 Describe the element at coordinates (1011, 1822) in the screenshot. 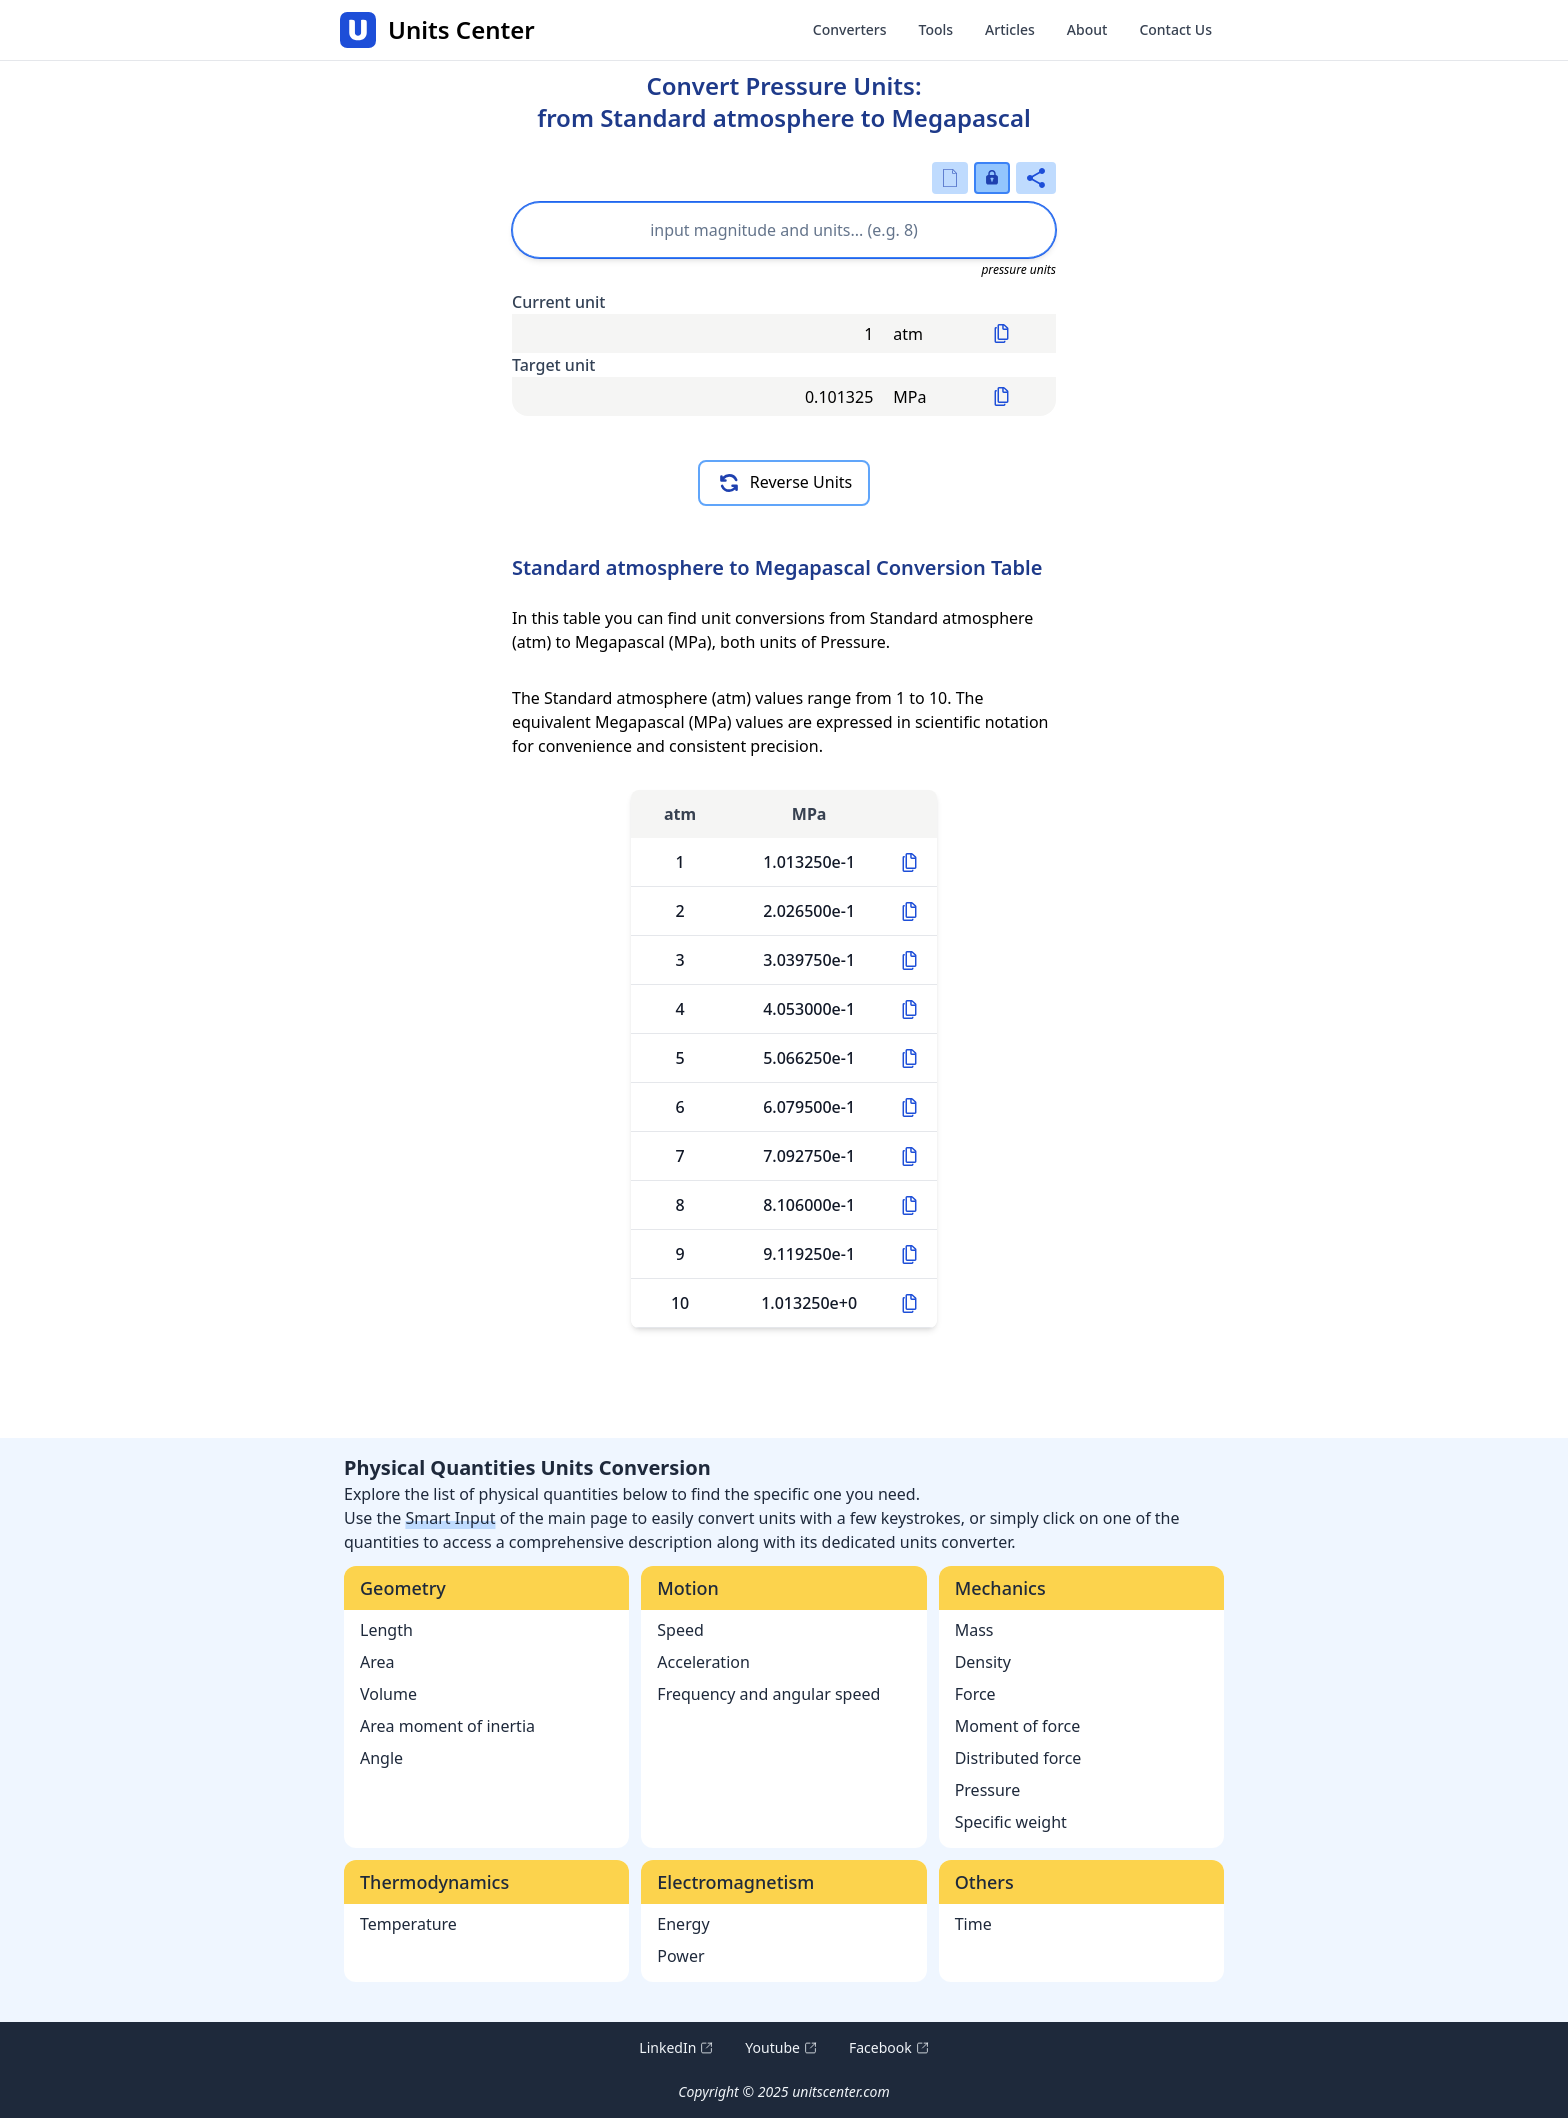

I see `Specific weight` at that location.